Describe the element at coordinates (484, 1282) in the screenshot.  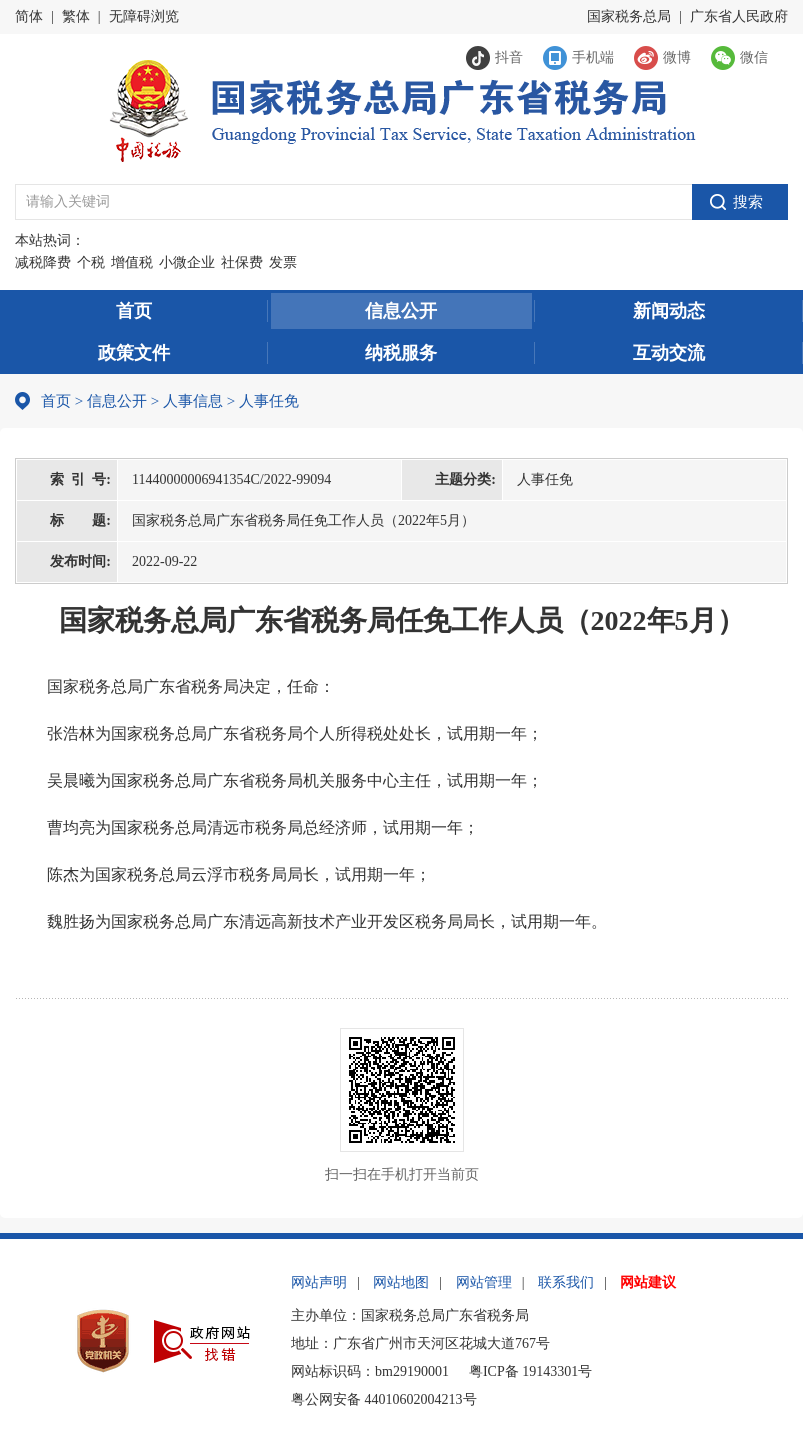
I see `网站管理` at that location.